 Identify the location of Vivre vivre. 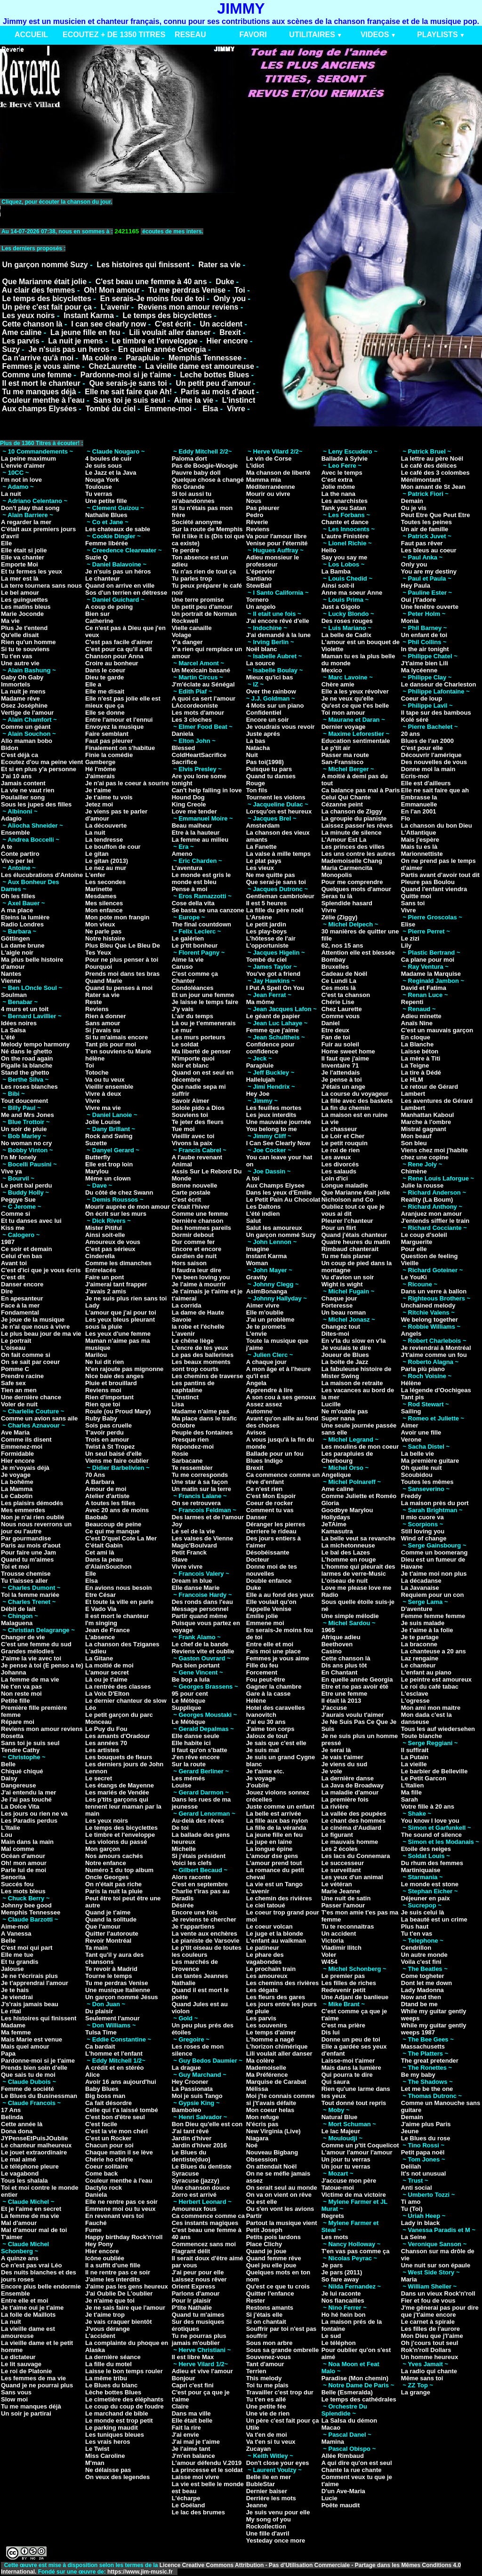
(187, 1566).